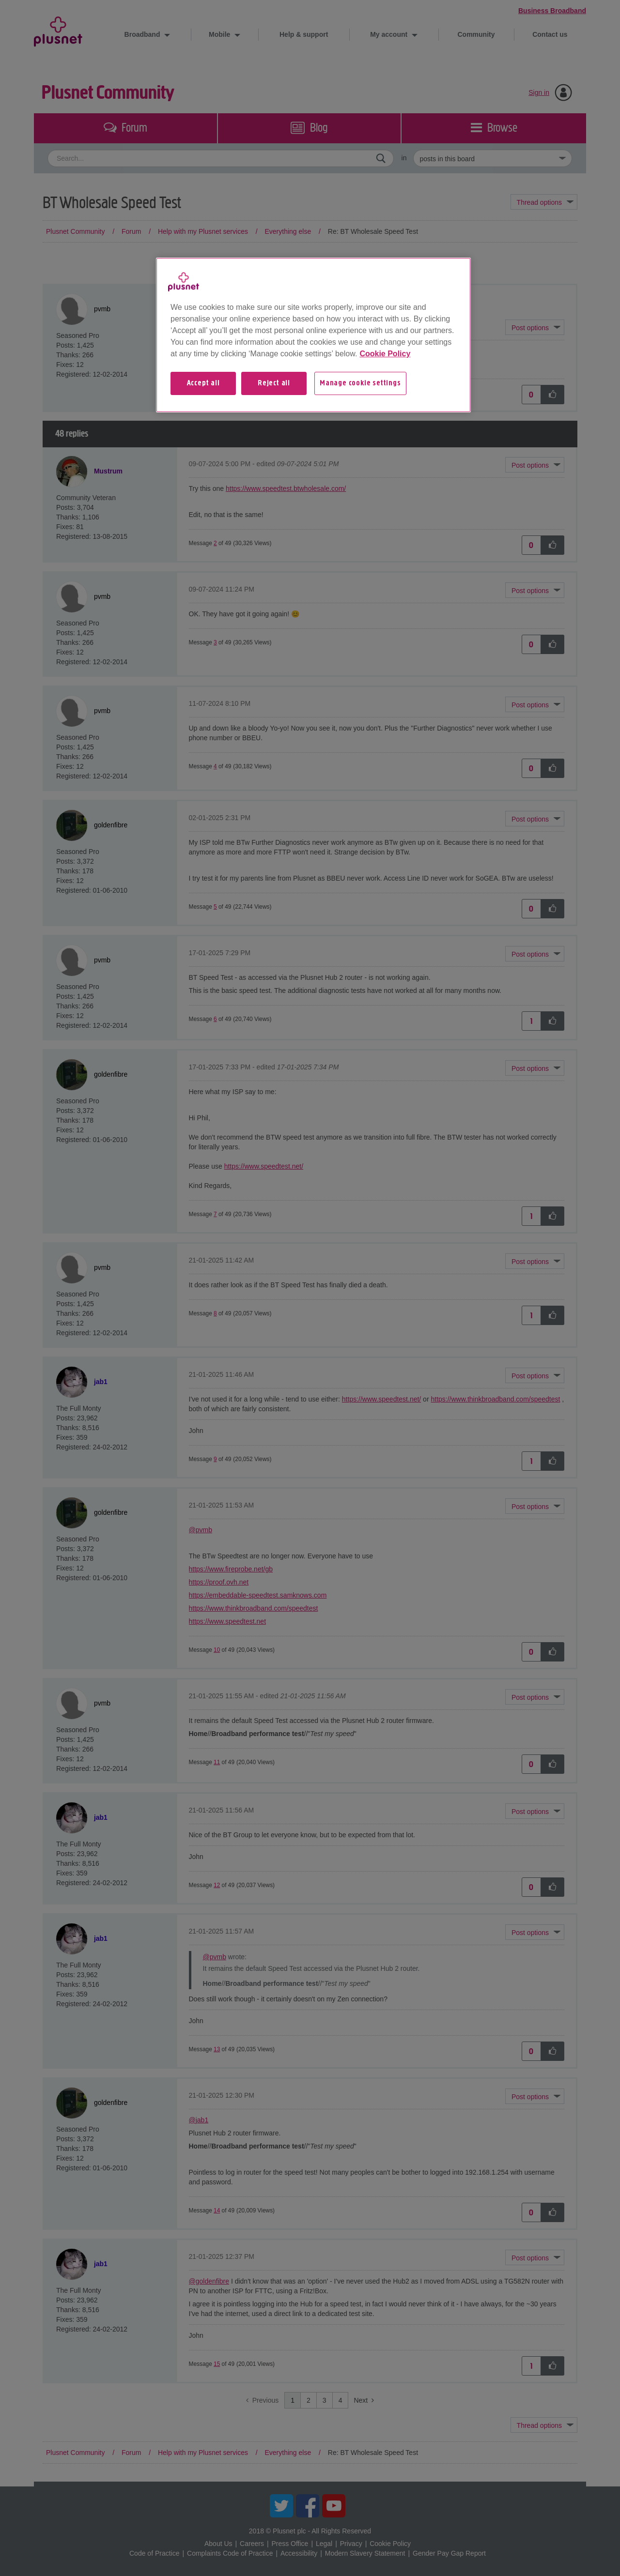 The width and height of the screenshot is (620, 2576). What do you see at coordinates (203, 383) in the screenshot?
I see `Accept all` at bounding box center [203, 383].